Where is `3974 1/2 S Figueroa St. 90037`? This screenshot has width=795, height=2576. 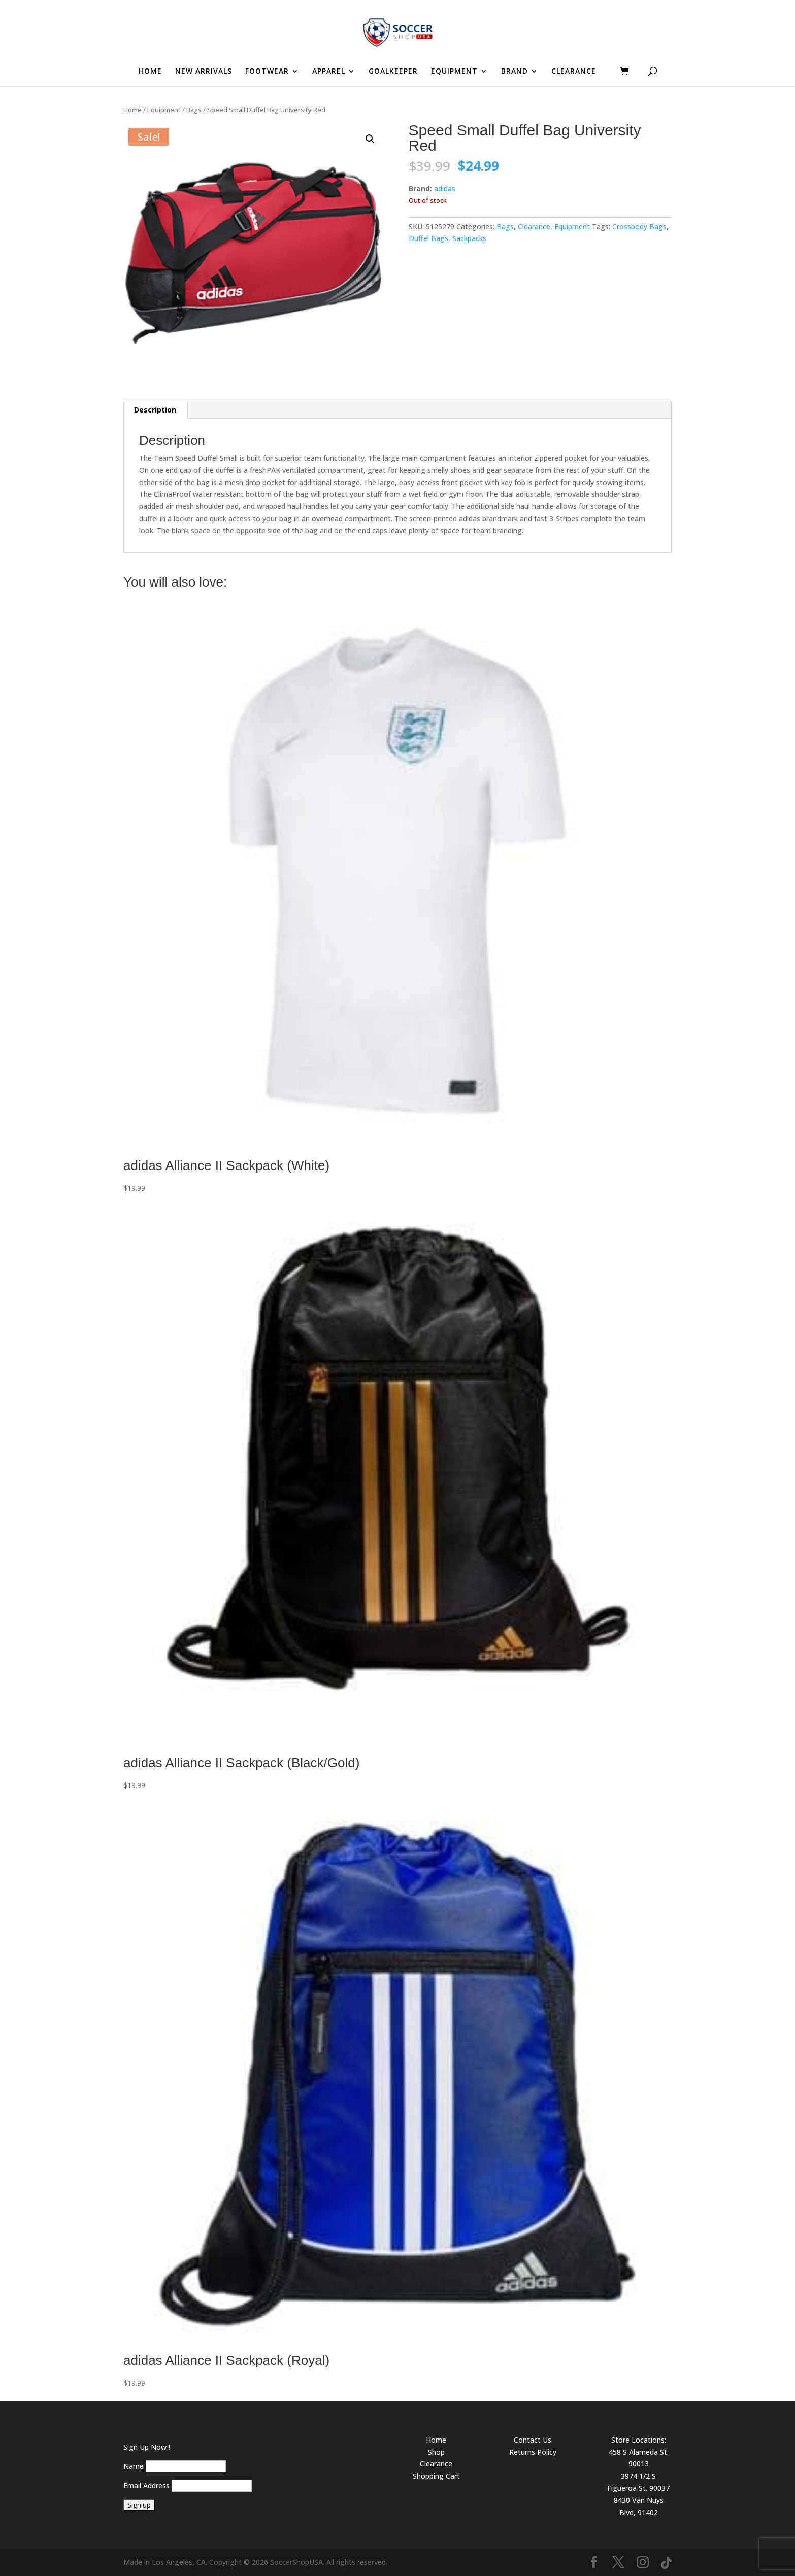 3974 1/2 S Figueroa St. 90037 is located at coordinates (638, 2482).